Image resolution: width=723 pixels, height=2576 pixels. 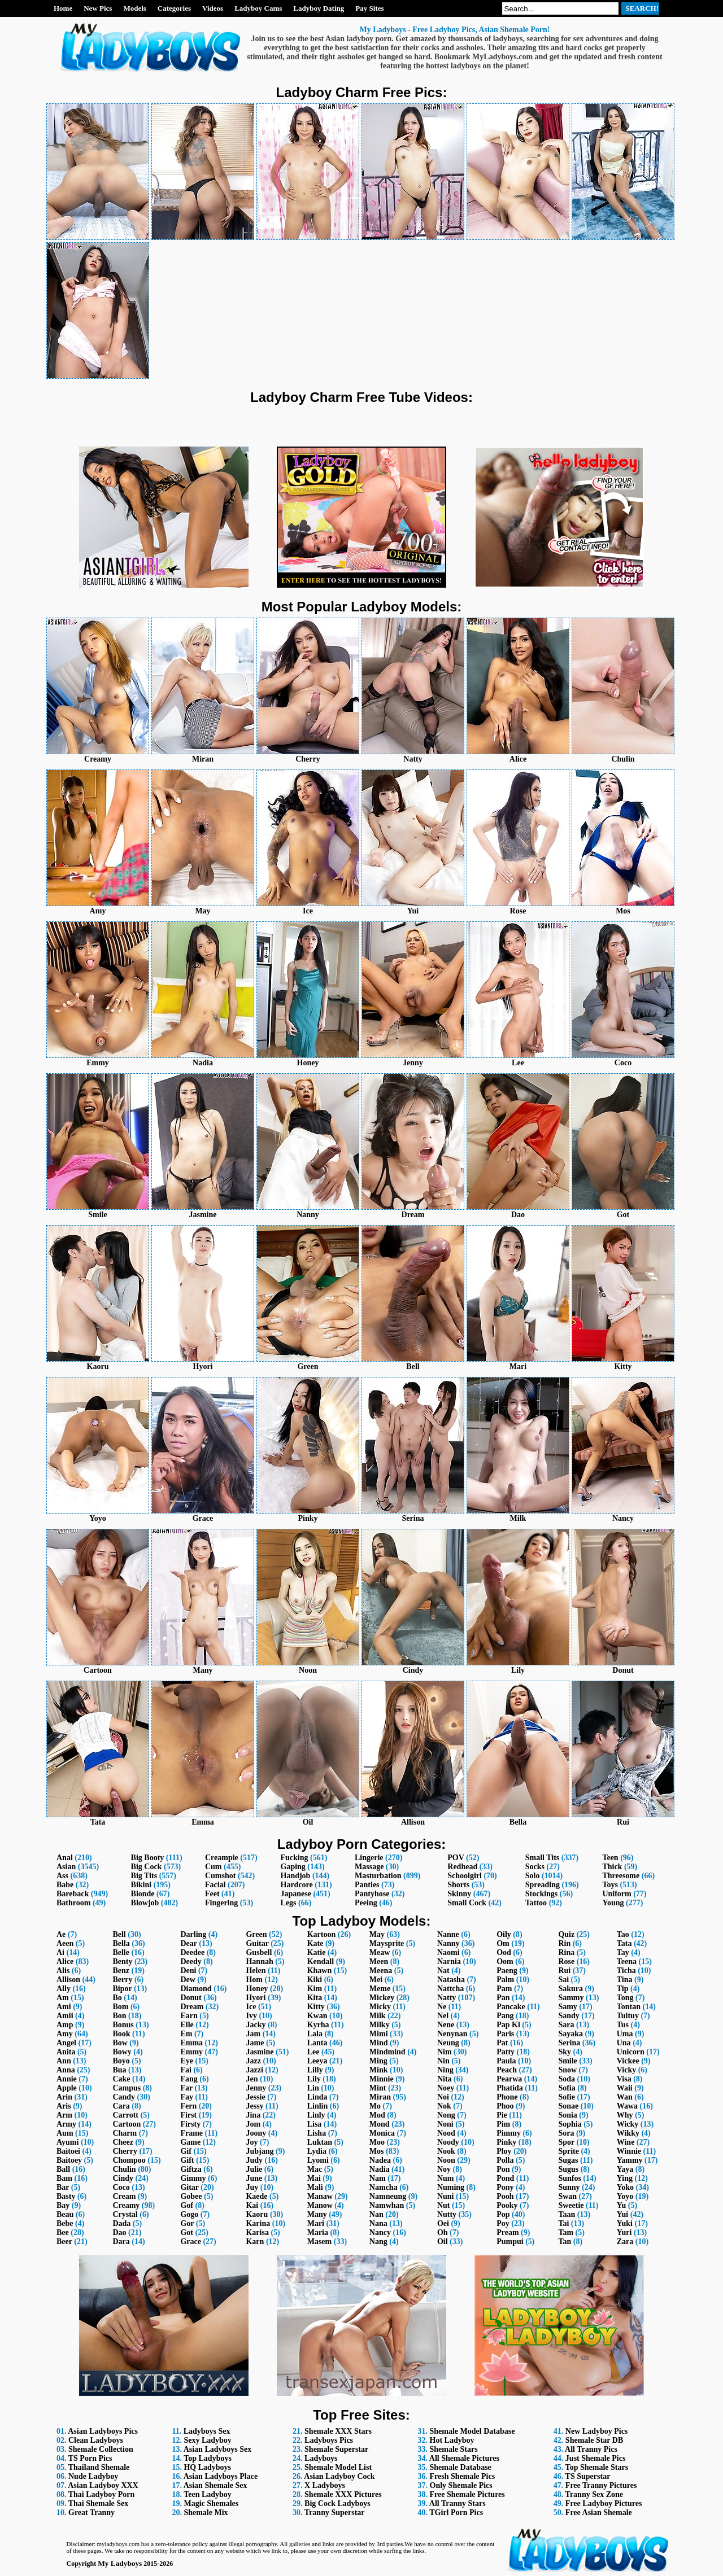 I want to click on Vicky, so click(x=626, y=2070).